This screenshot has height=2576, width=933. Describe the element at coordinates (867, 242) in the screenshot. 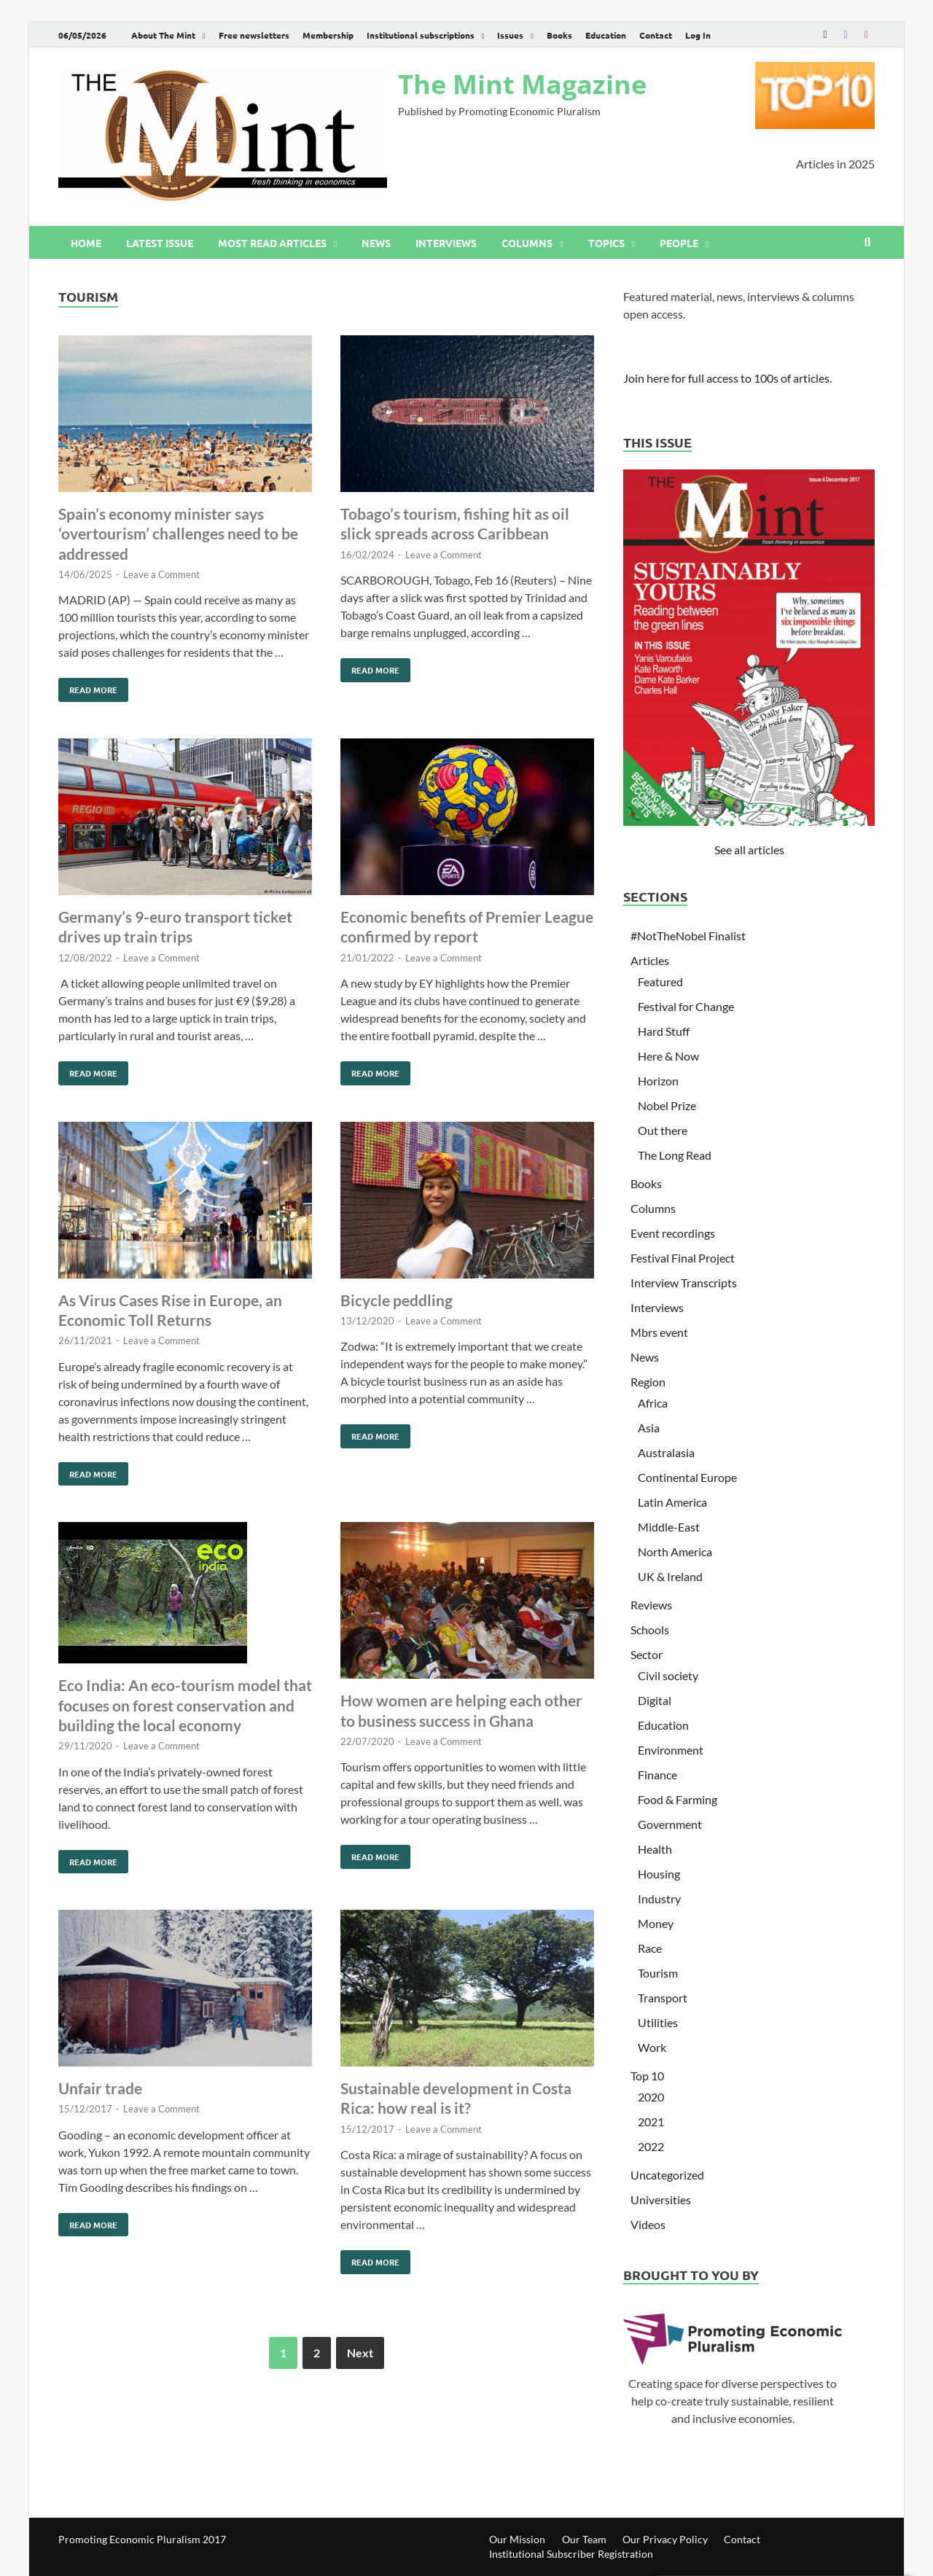

I see `[Open search]` at that location.